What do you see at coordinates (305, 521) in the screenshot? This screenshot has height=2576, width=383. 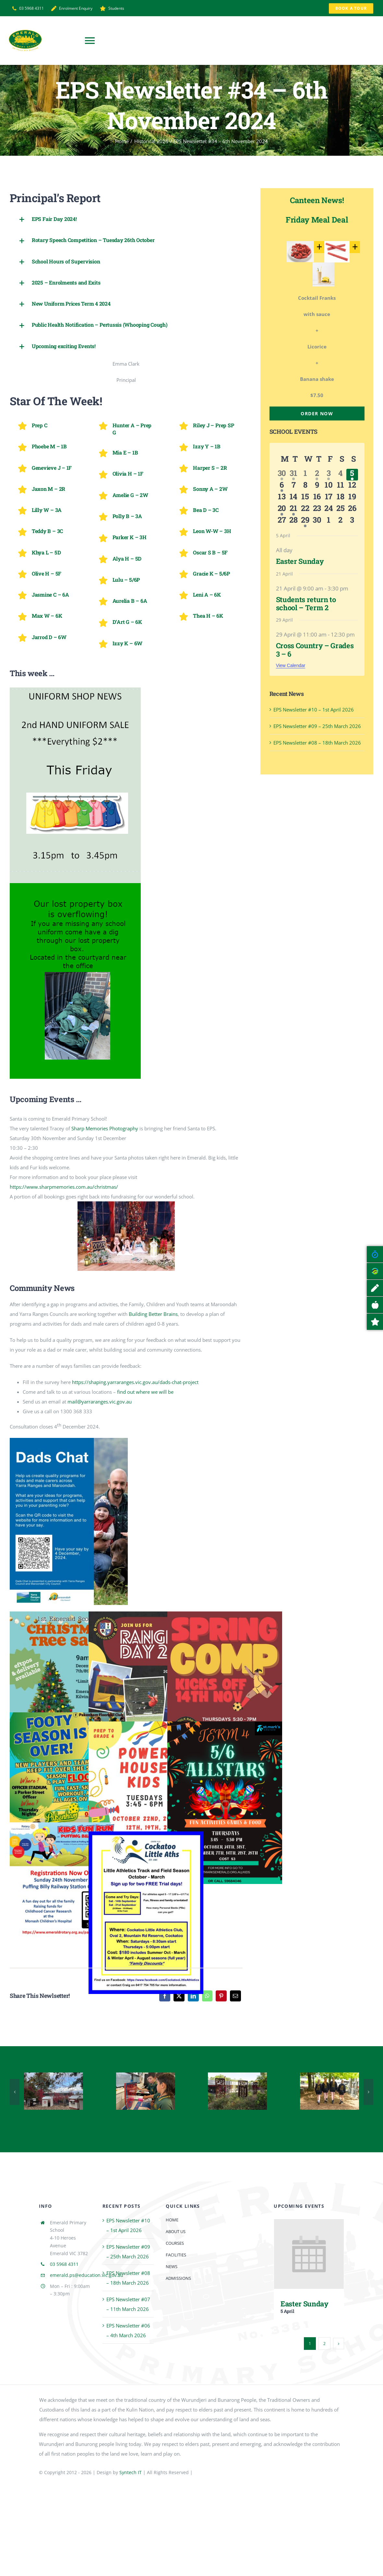 I see `[April 29, 1 event, upcoming day]` at bounding box center [305, 521].